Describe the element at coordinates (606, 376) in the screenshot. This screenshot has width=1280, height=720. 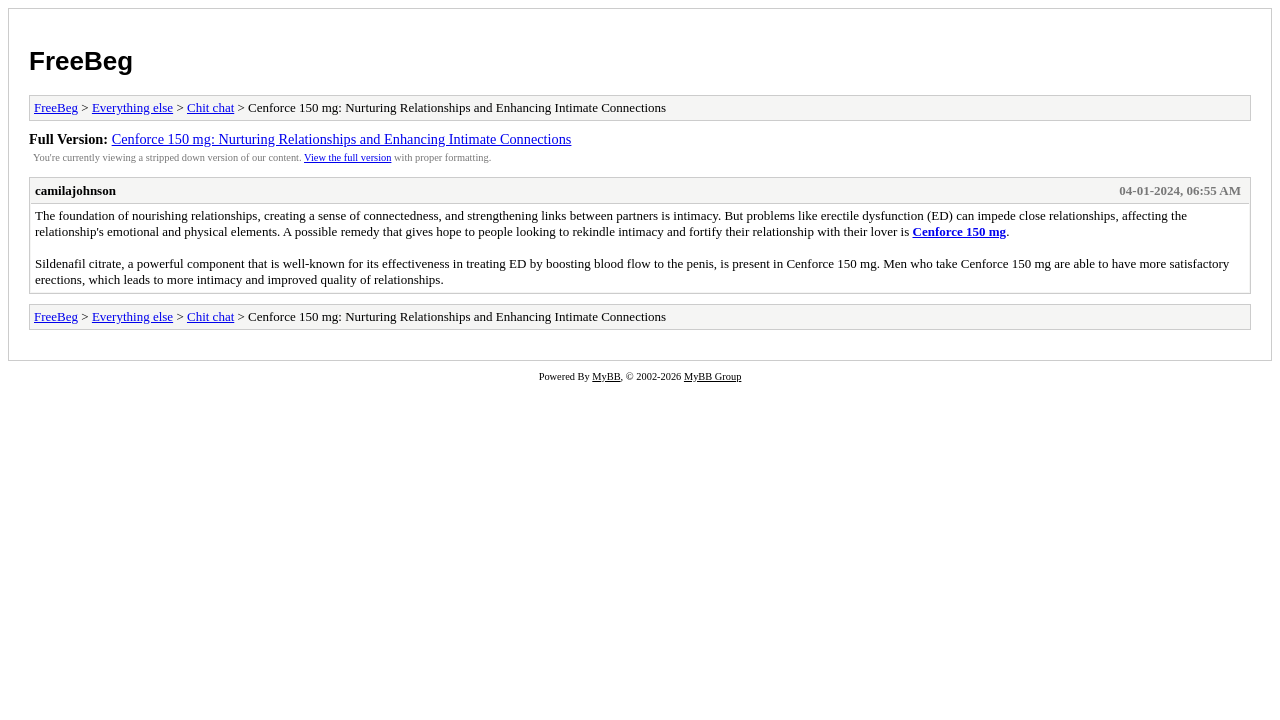
I see `MyBB` at that location.